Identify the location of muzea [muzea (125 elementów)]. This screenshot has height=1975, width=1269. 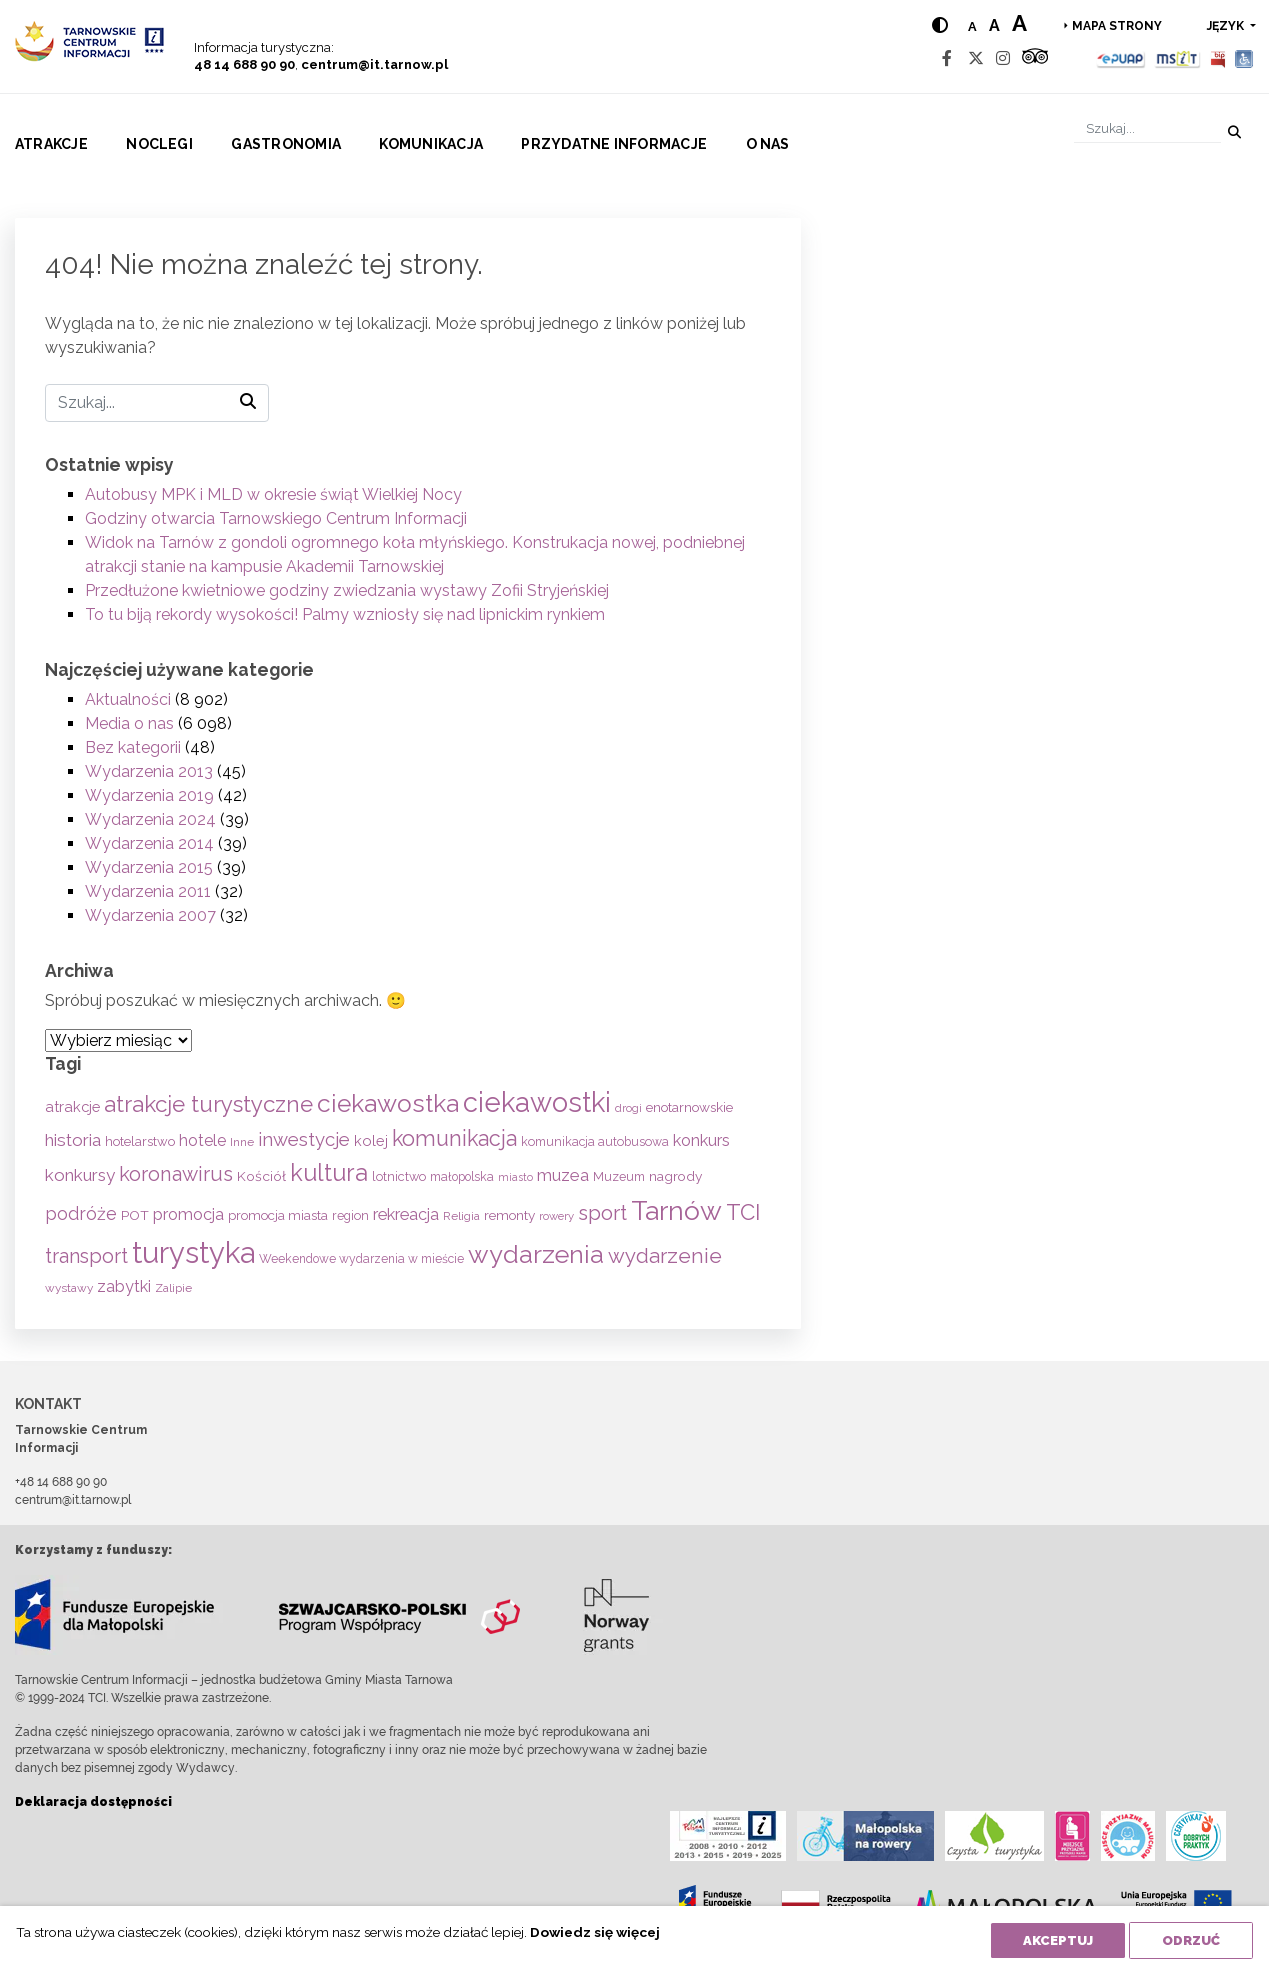
(563, 1175).